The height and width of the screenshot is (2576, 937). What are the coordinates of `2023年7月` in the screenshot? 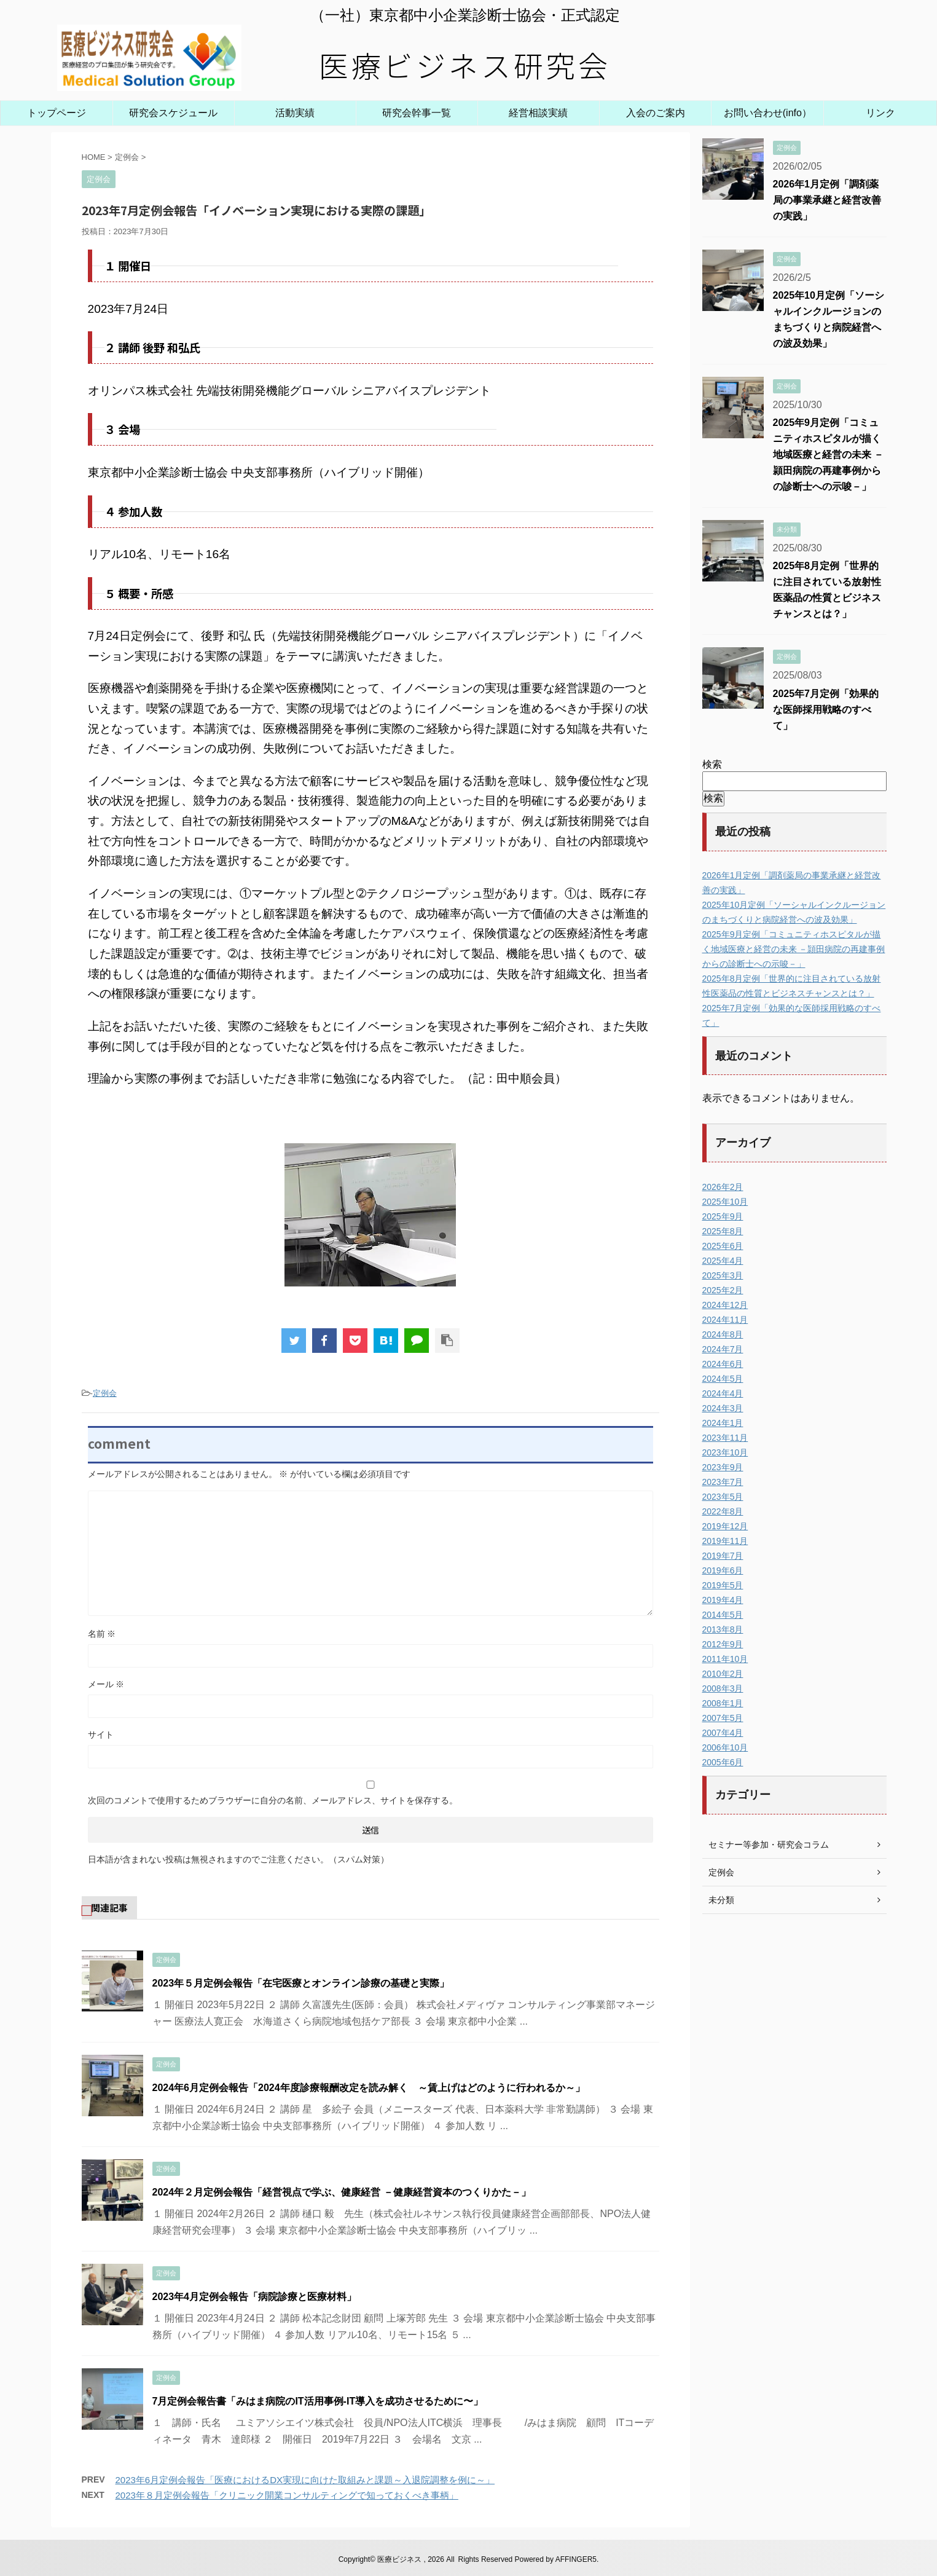 It's located at (722, 1482).